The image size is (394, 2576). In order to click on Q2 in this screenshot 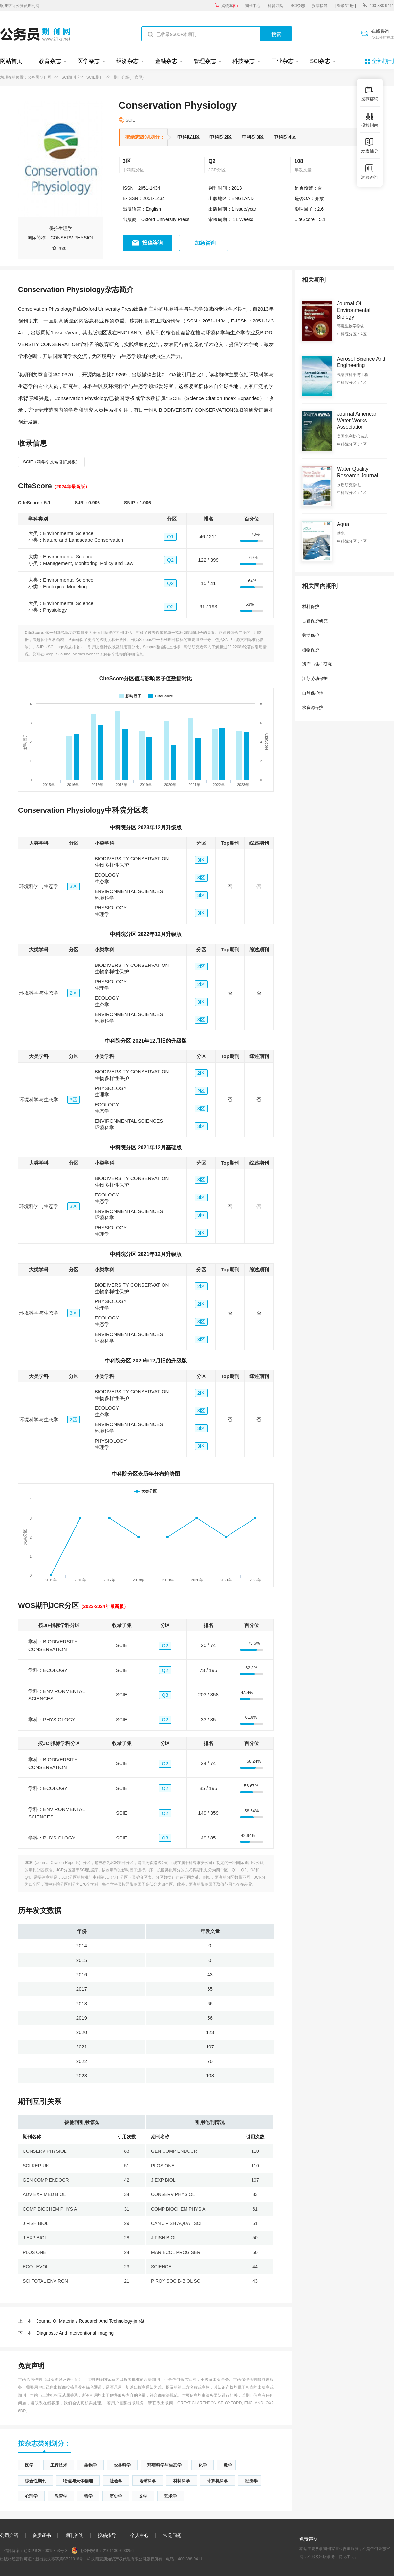, I will do `click(211, 161)`.